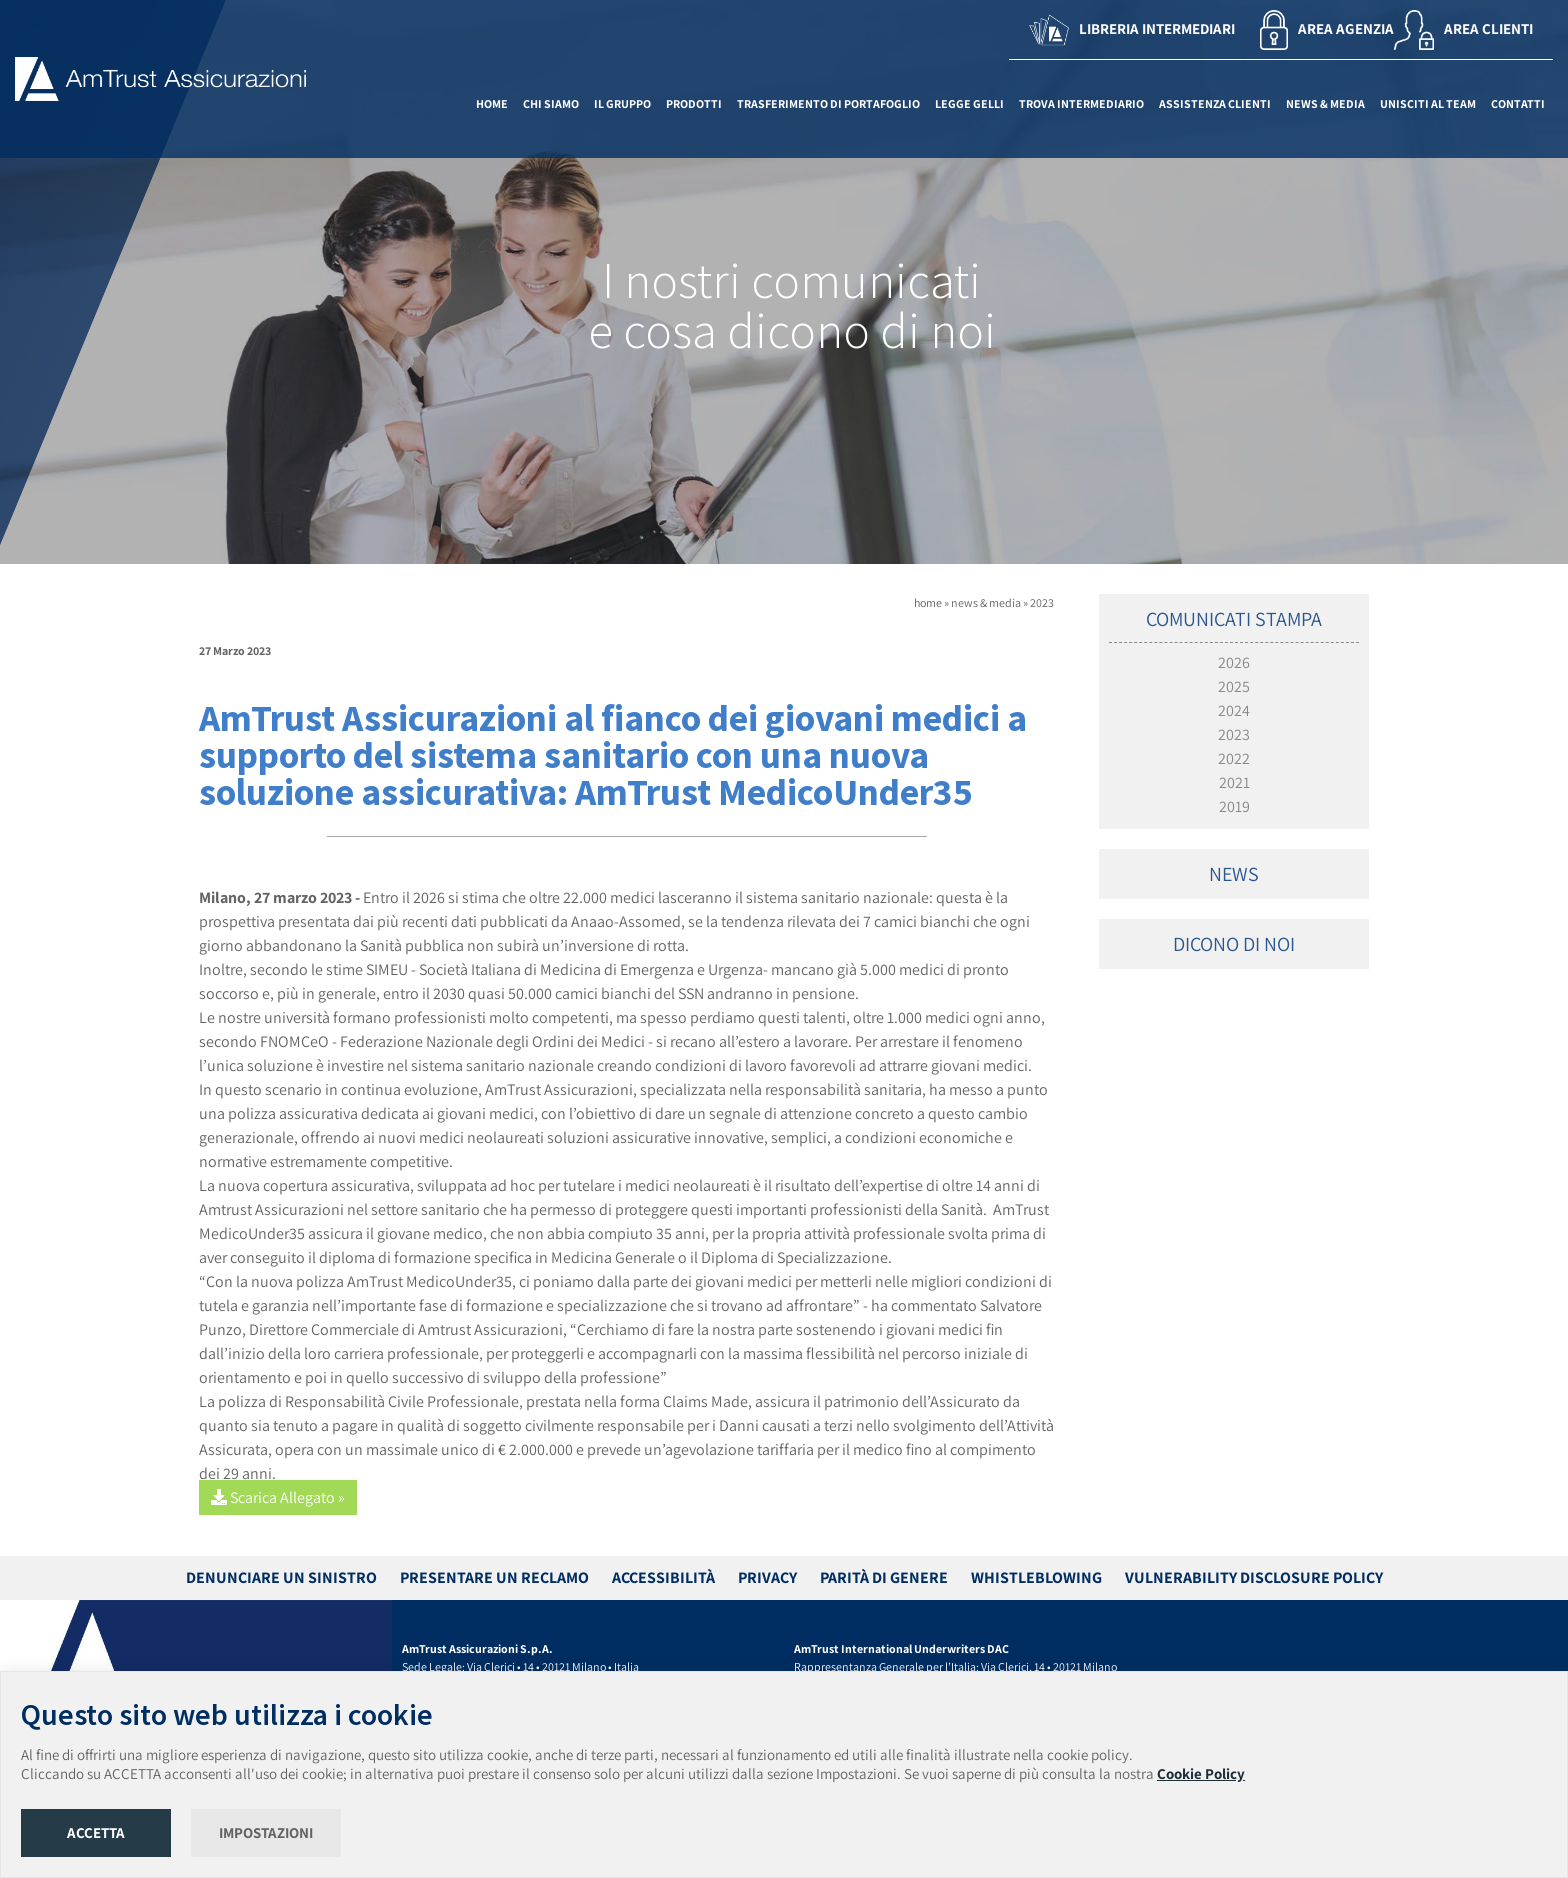 Image resolution: width=1568 pixels, height=1878 pixels. I want to click on AREA AGENZIA, so click(1327, 30).